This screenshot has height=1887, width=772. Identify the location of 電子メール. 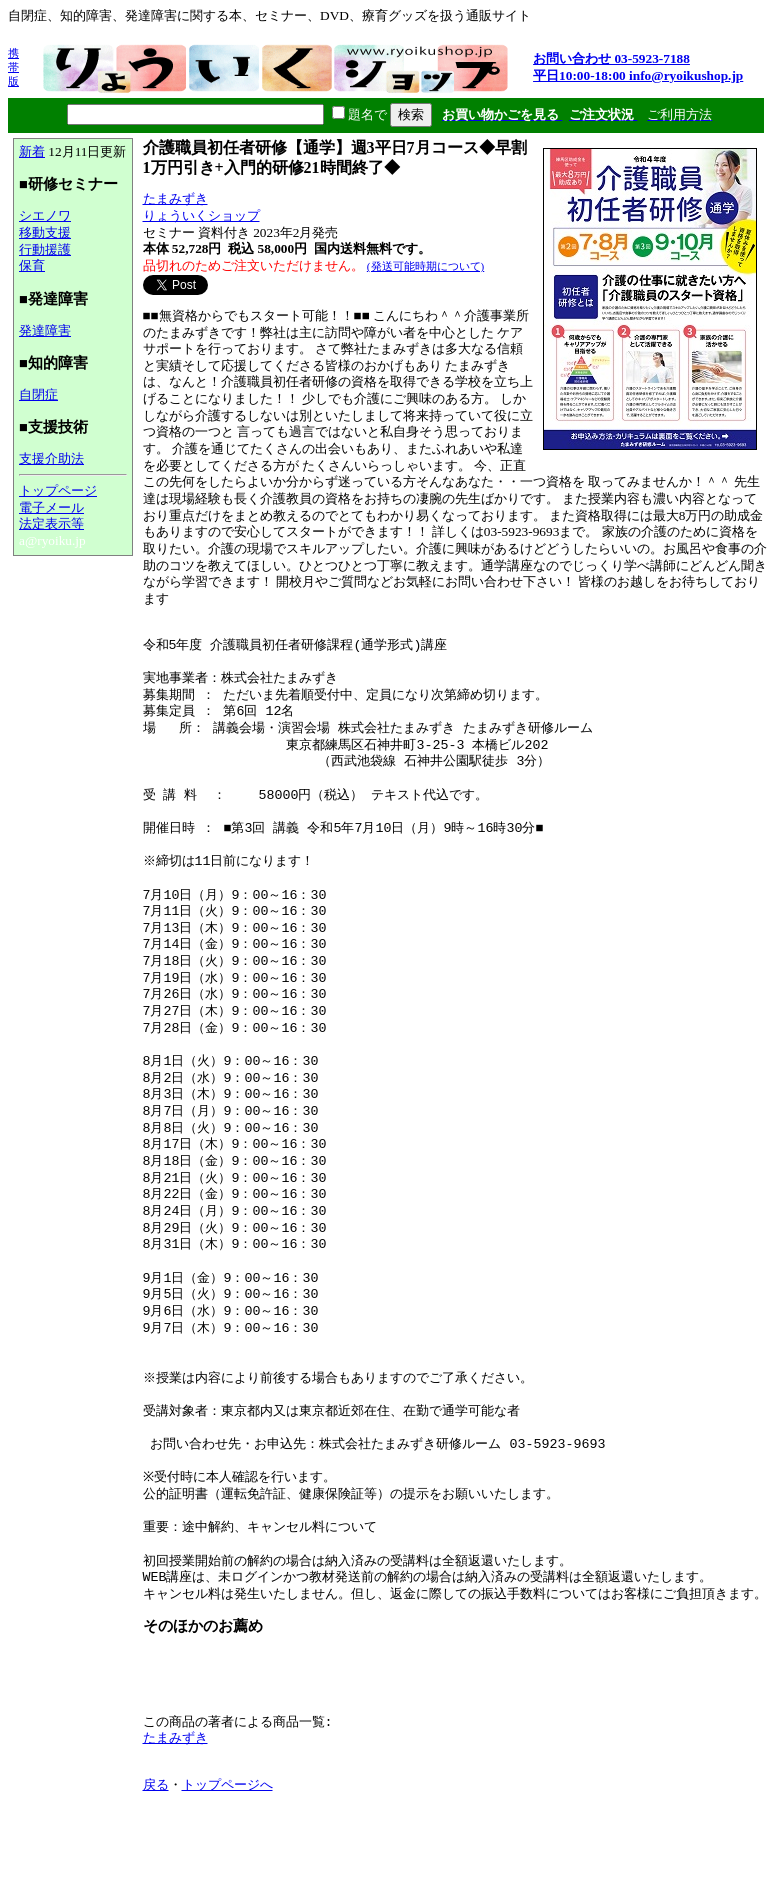
(51, 507).